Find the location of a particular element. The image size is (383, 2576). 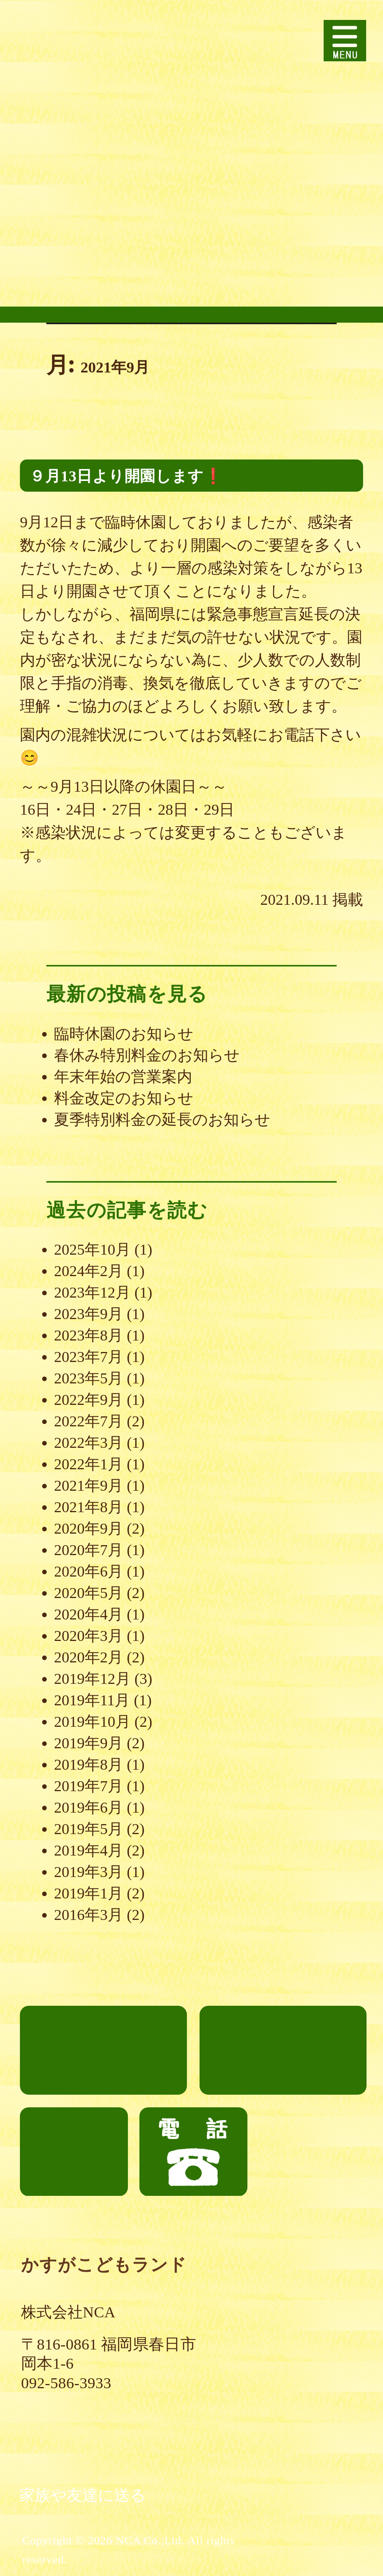

2020年7月 is located at coordinates (88, 1550).